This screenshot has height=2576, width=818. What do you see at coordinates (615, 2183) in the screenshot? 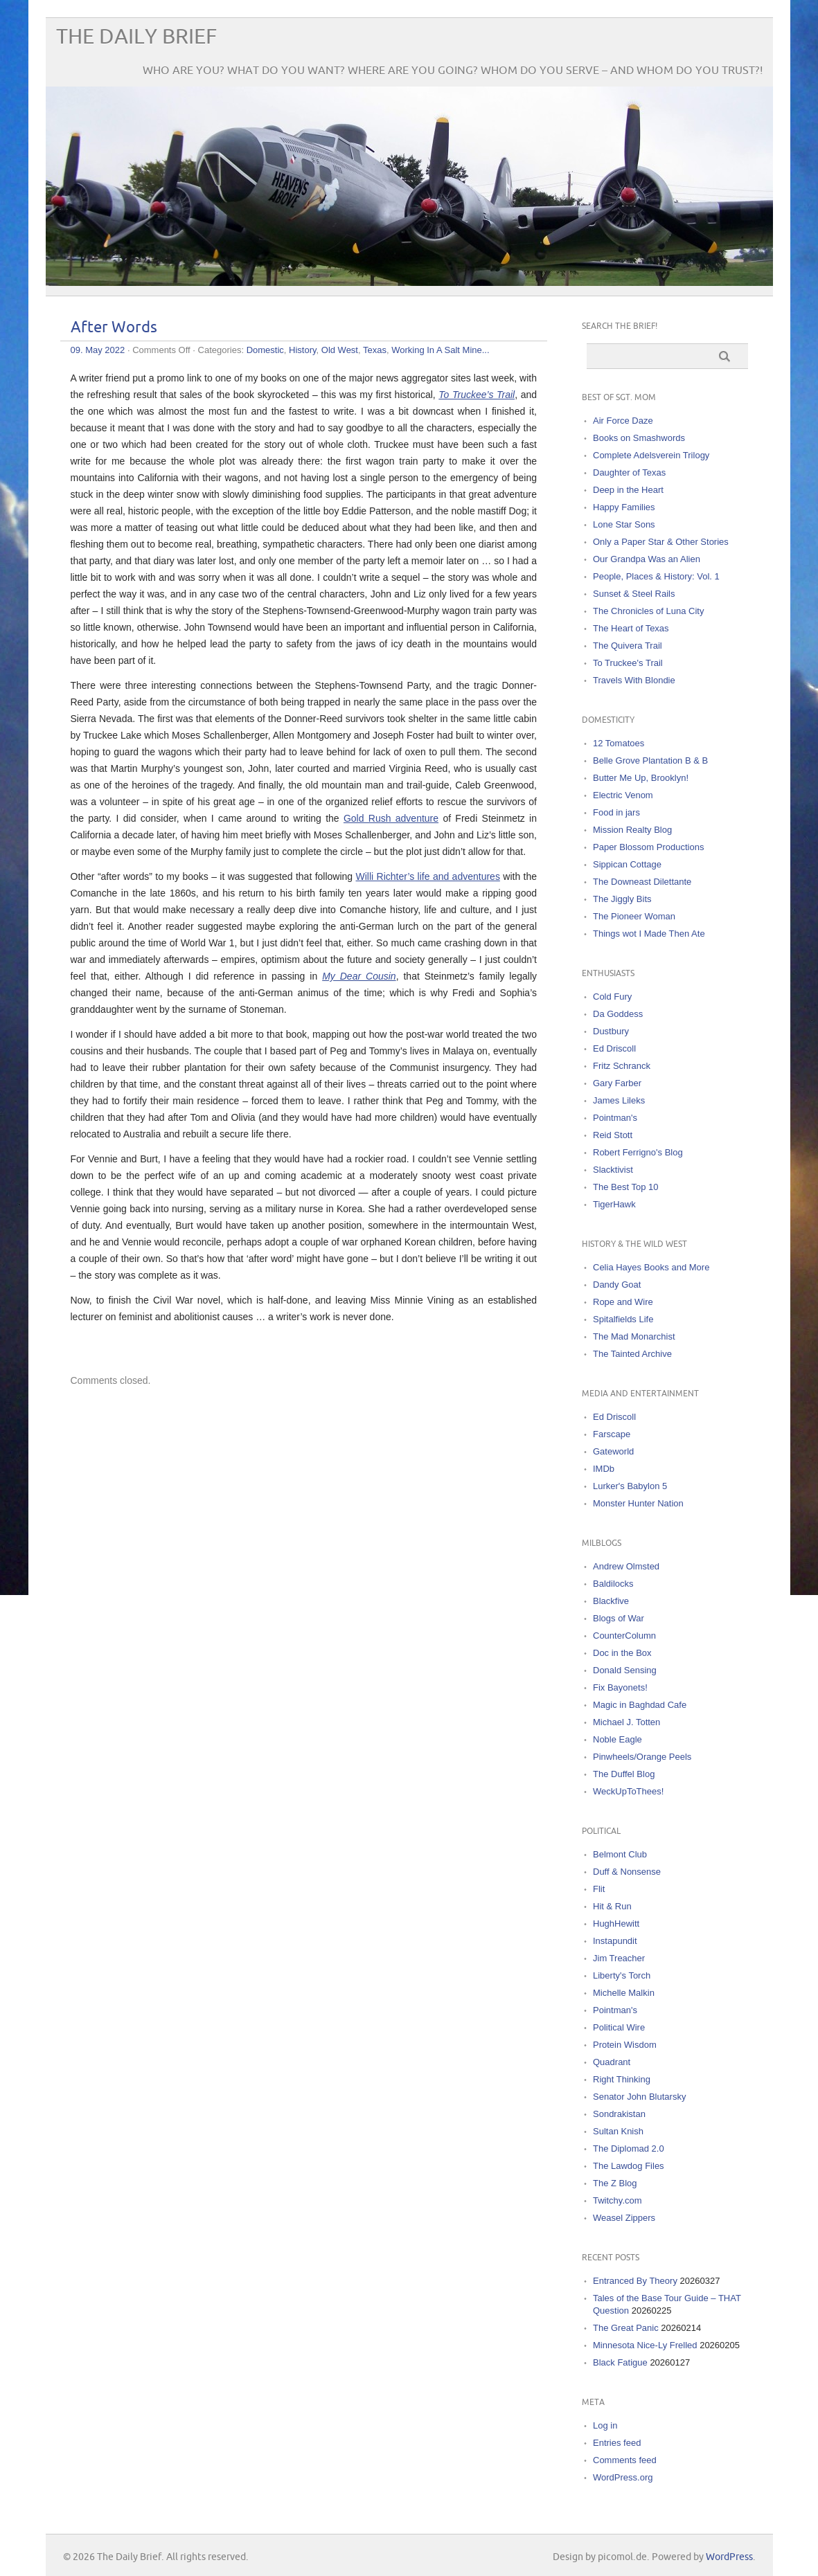
I see `The Z Blog` at bounding box center [615, 2183].